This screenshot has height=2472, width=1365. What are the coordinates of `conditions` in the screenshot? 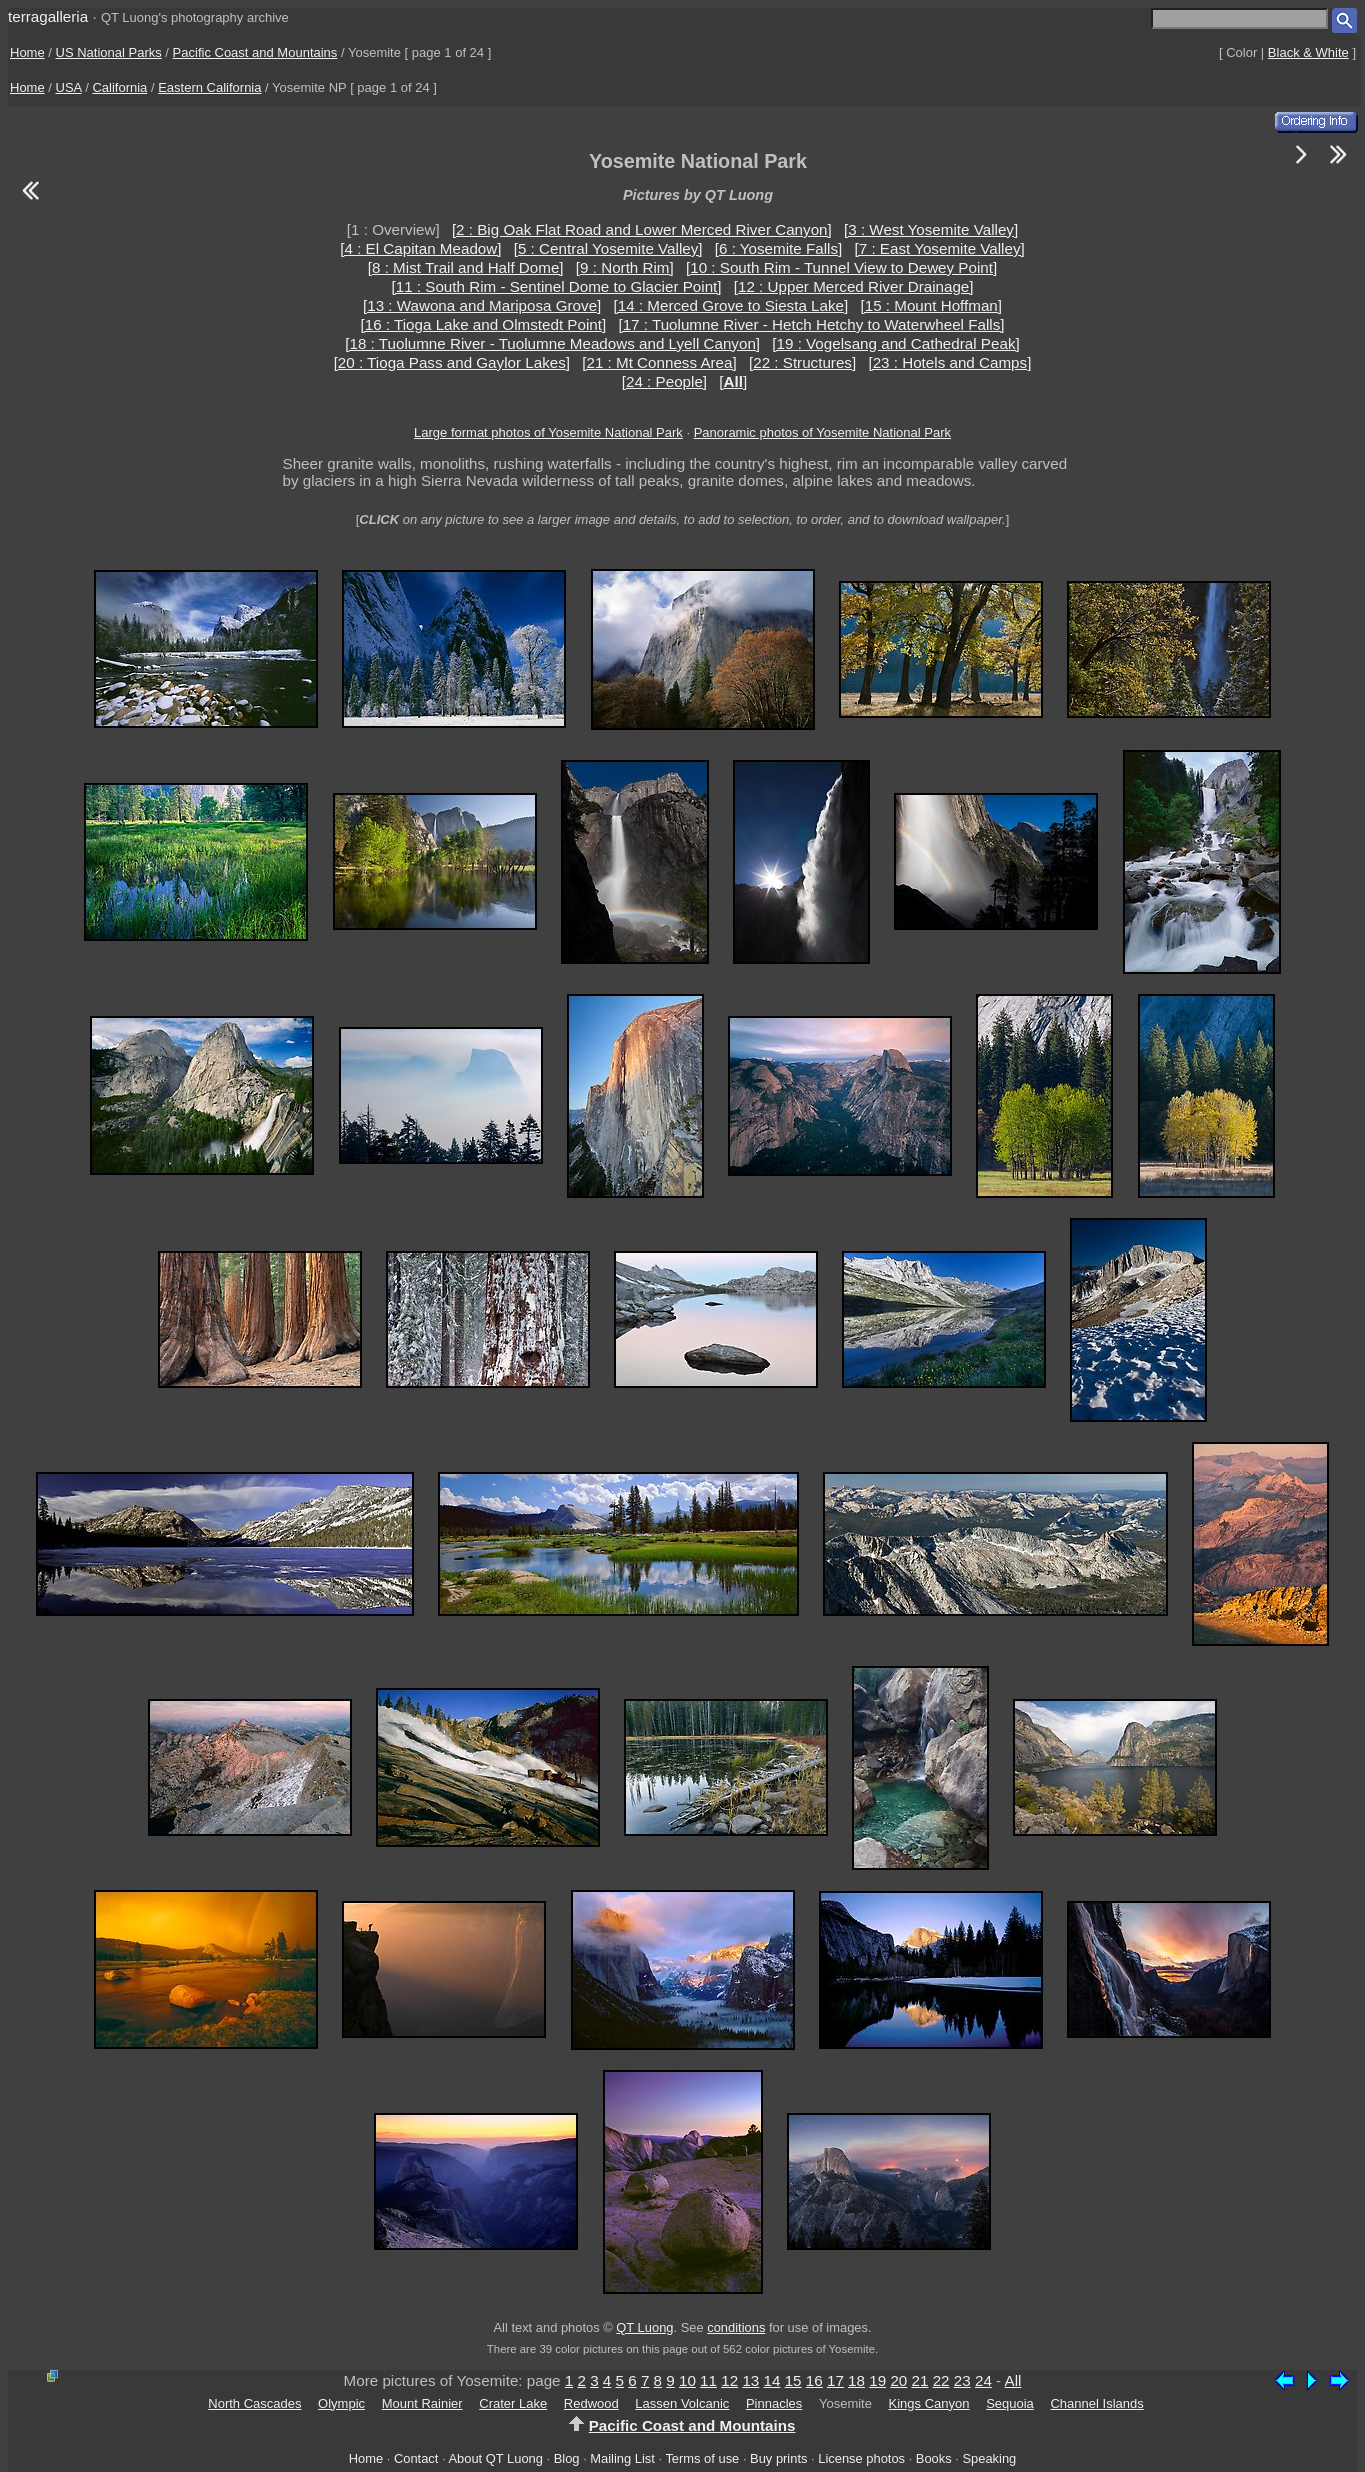 It's located at (736, 2327).